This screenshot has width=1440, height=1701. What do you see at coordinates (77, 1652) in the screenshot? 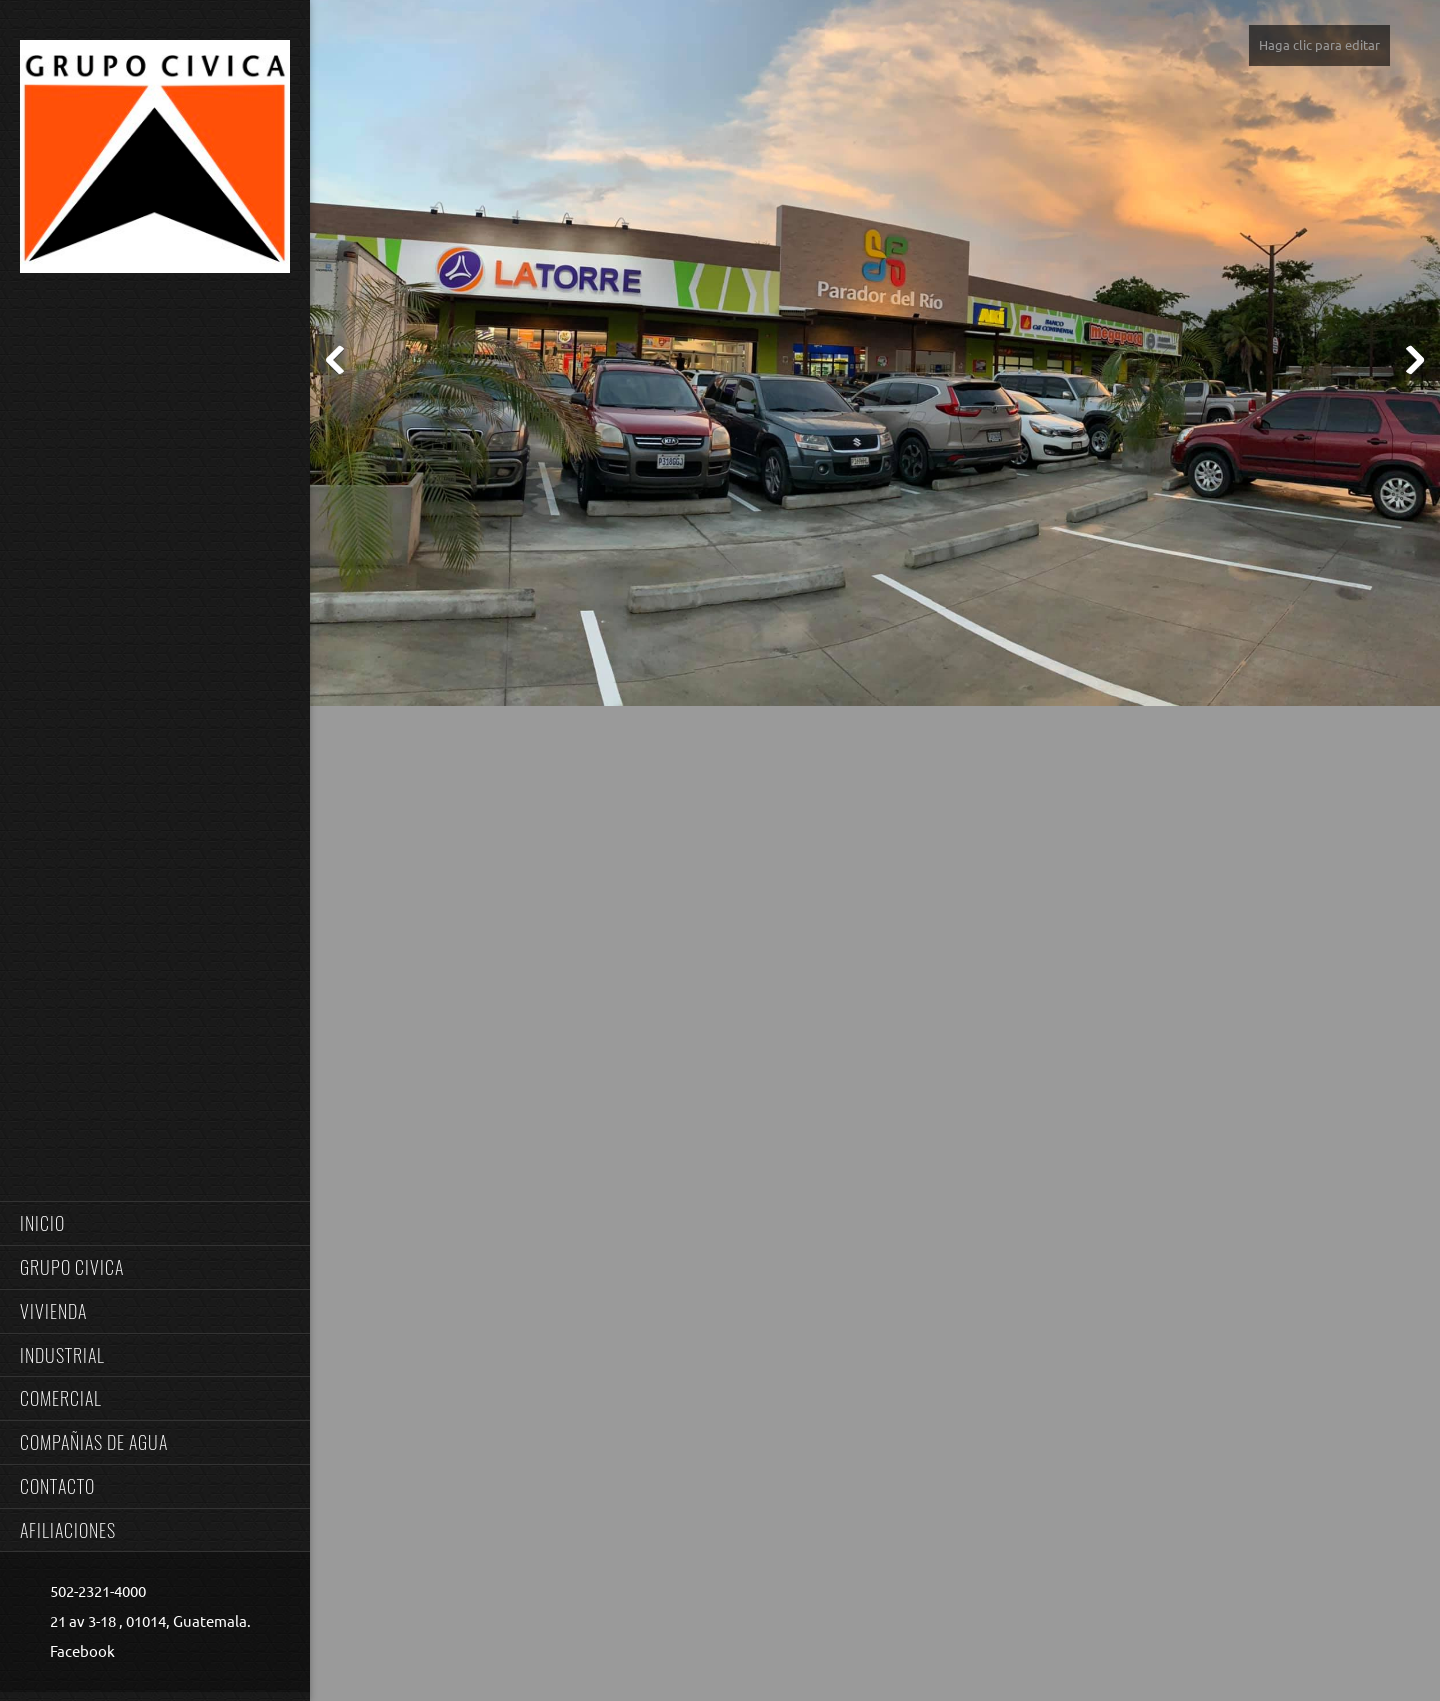
I see `[Facebook]` at bounding box center [77, 1652].